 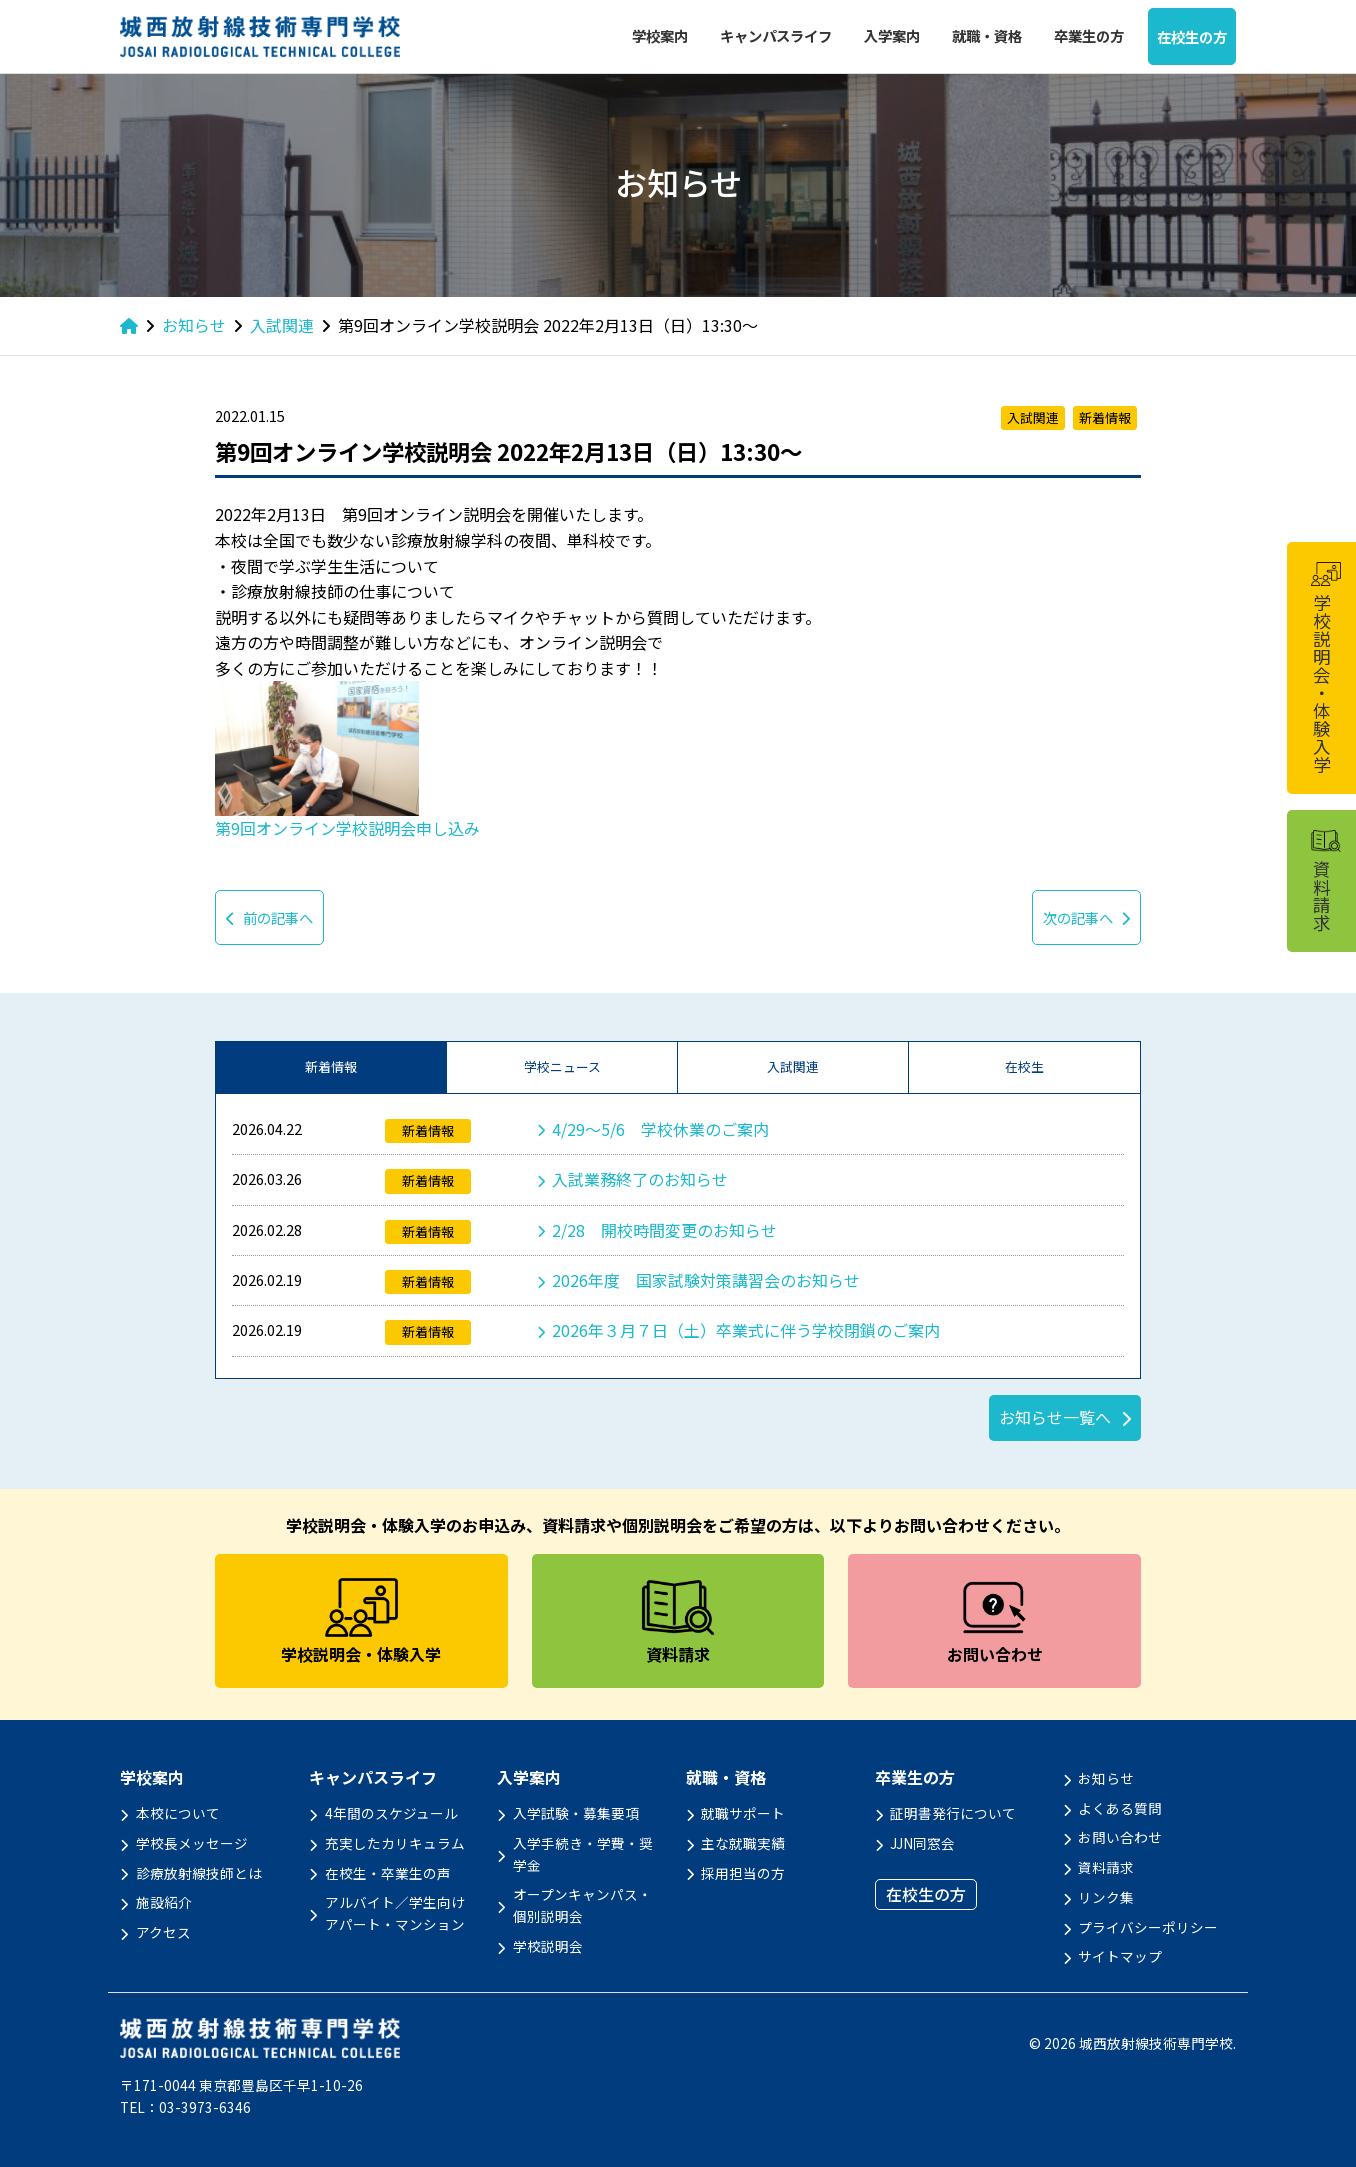 What do you see at coordinates (562, 1066) in the screenshot?
I see `学校ニュース` at bounding box center [562, 1066].